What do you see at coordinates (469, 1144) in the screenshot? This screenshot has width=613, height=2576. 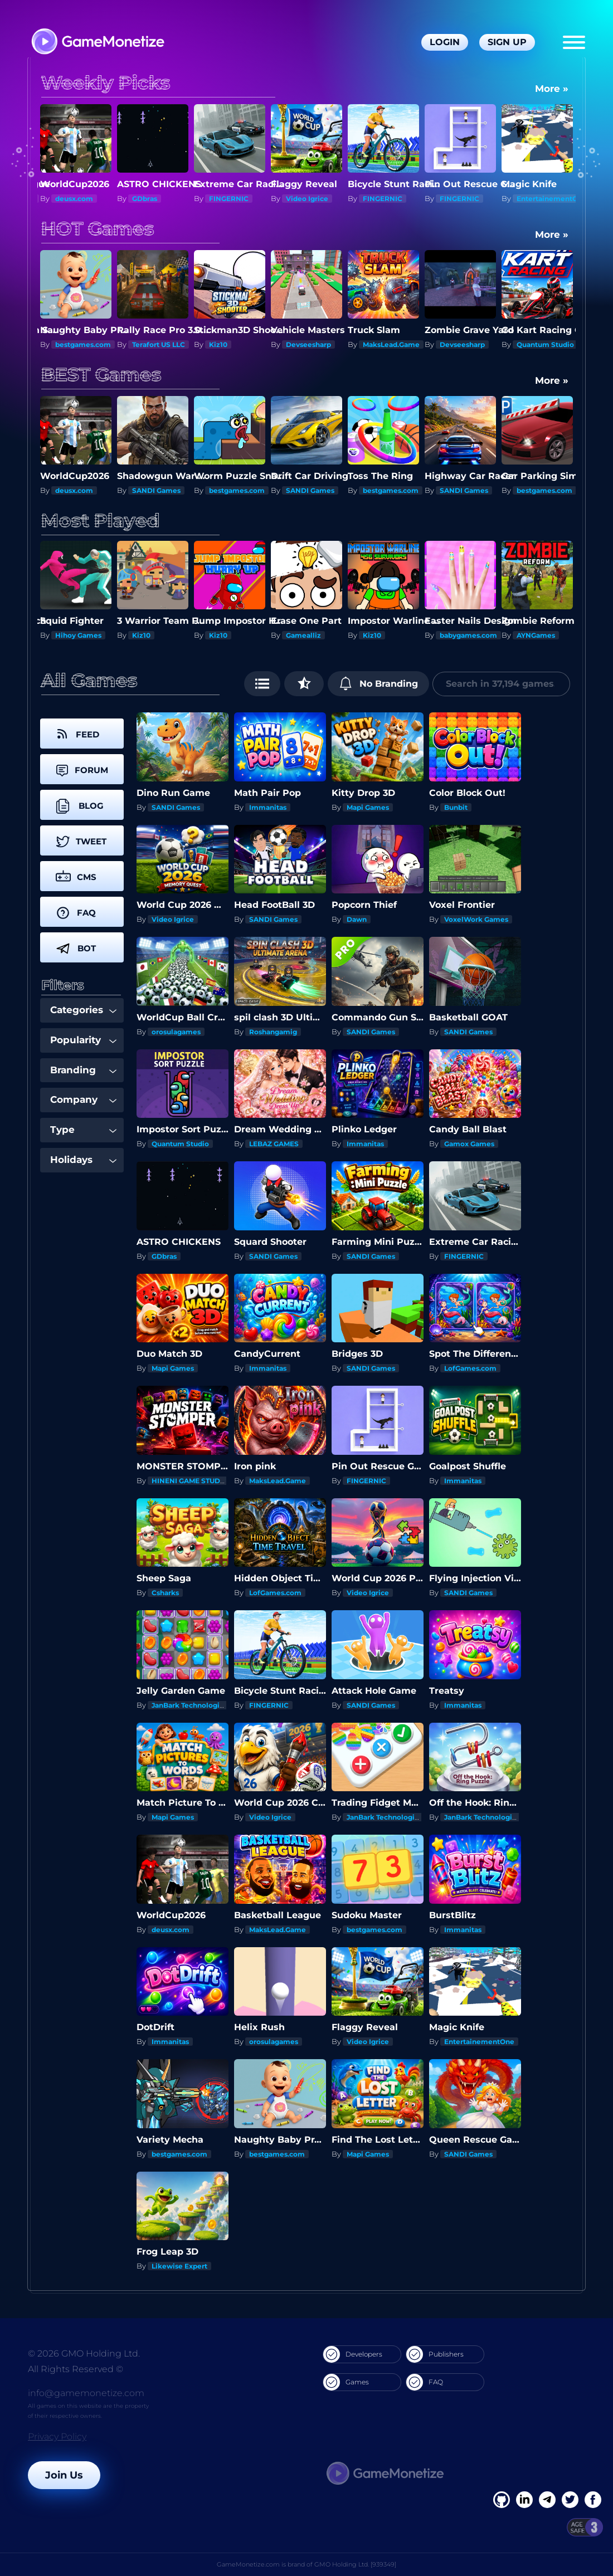 I see `Gamox Games` at bounding box center [469, 1144].